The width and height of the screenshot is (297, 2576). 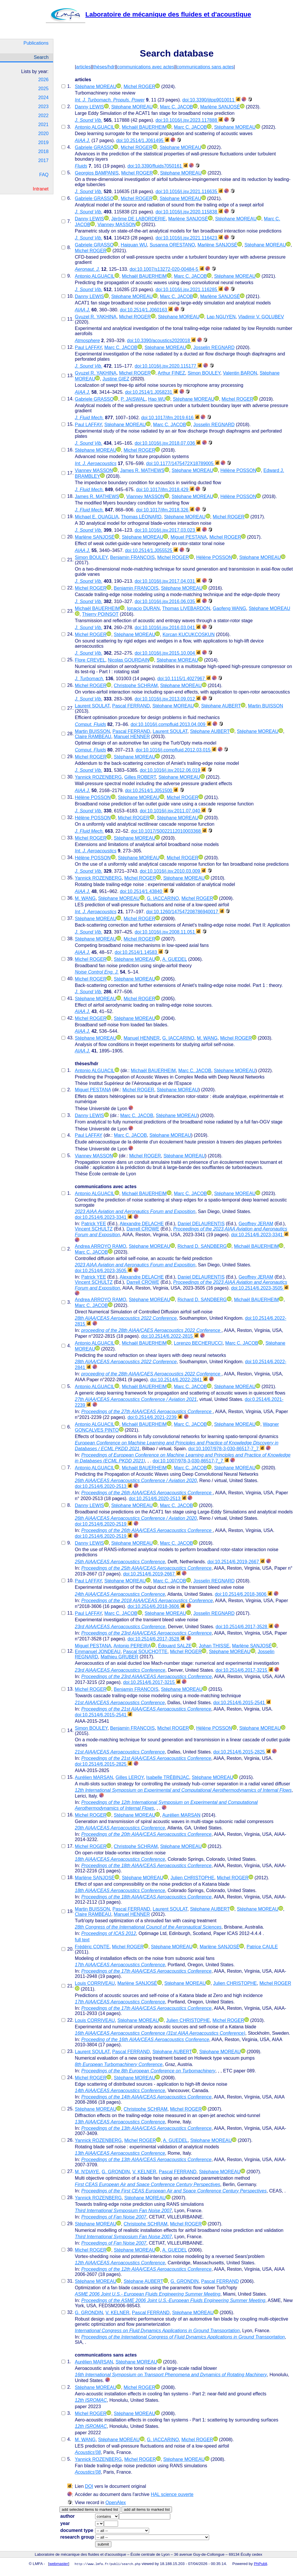 I want to click on 2017, so click(x=43, y=160).